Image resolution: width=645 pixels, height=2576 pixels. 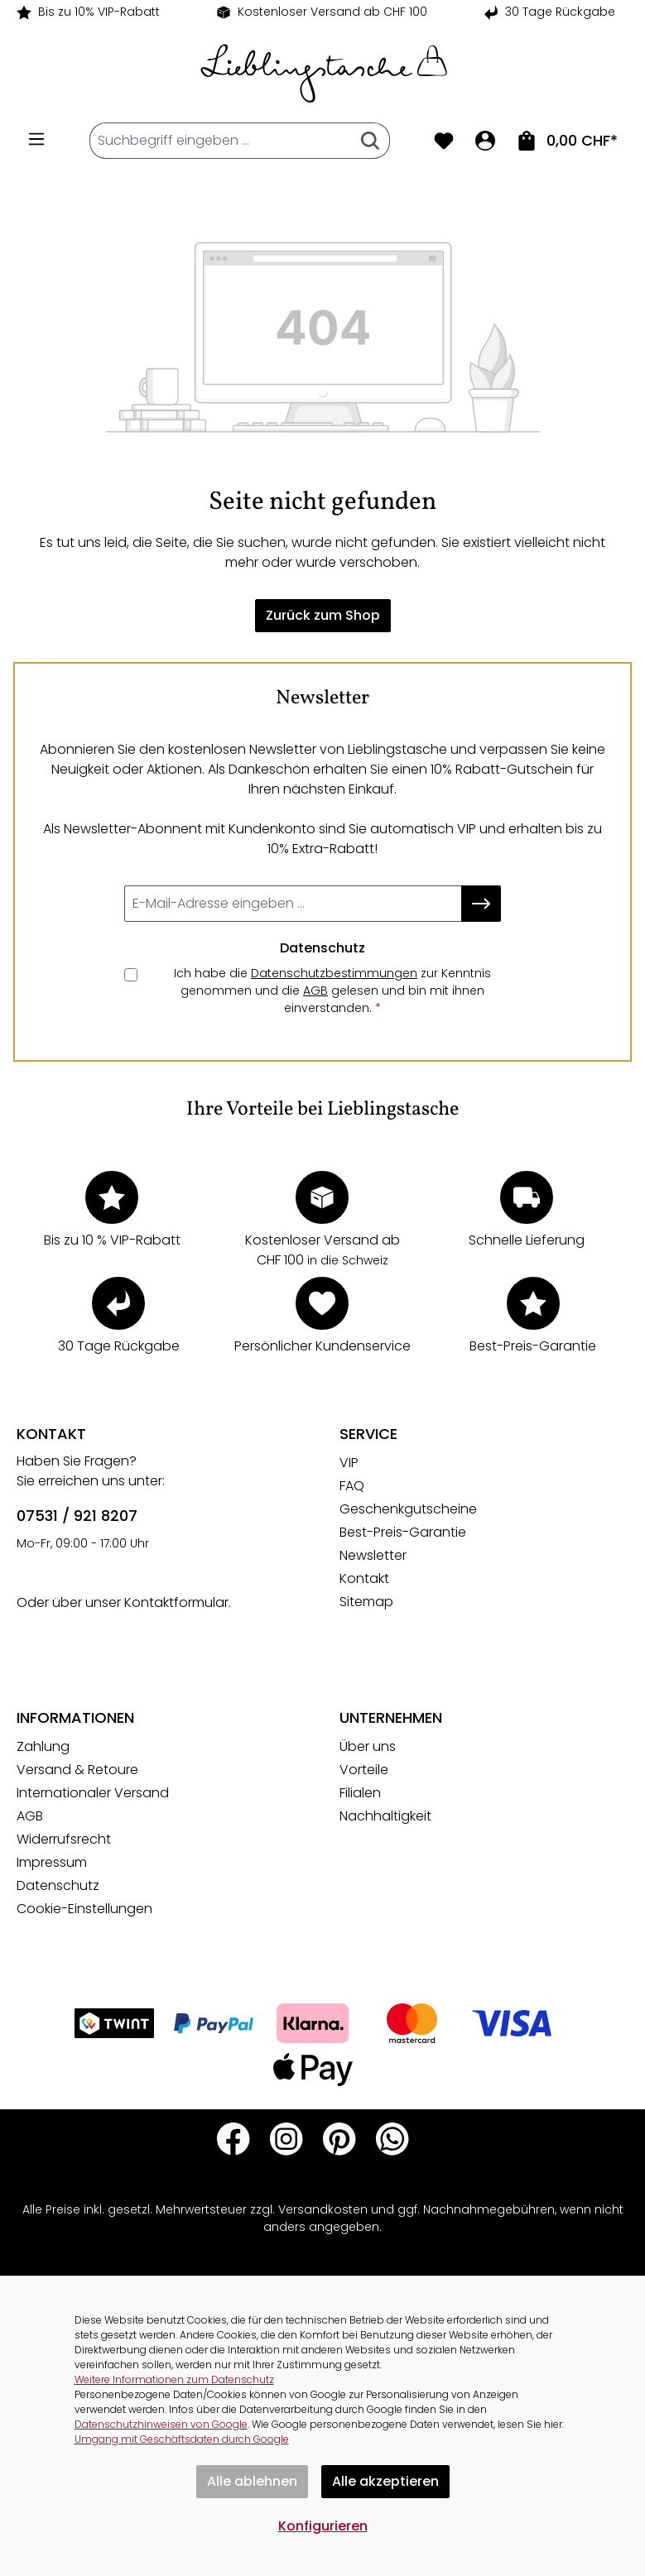 I want to click on [combobox], so click(x=220, y=140).